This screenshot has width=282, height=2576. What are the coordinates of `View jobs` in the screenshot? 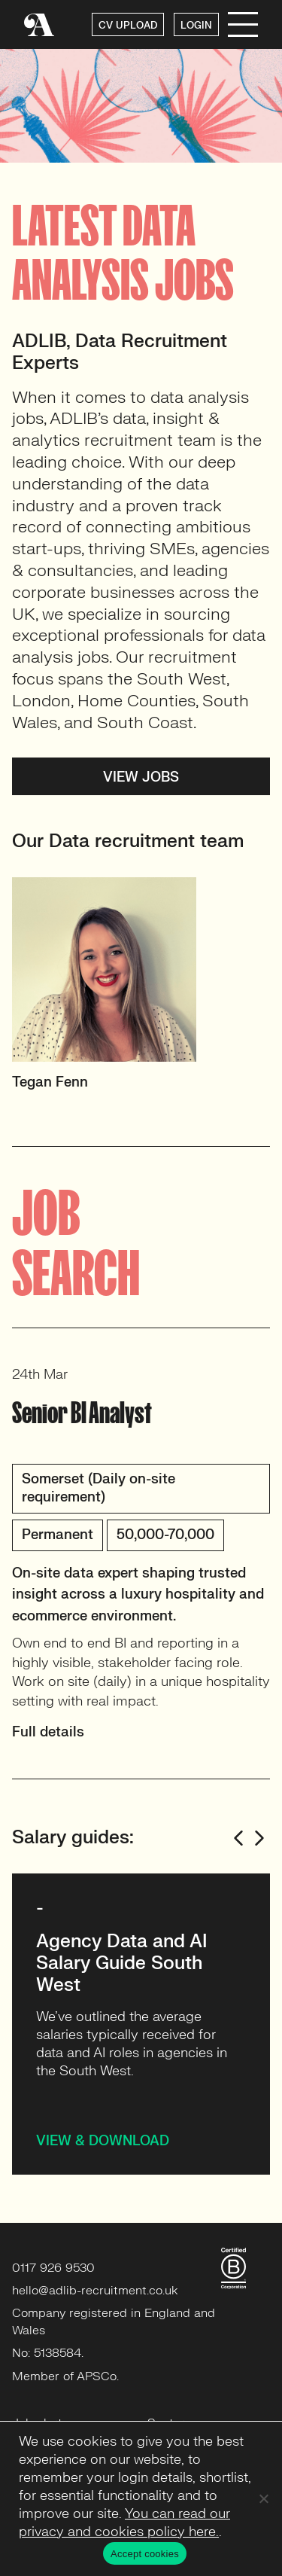 It's located at (141, 777).